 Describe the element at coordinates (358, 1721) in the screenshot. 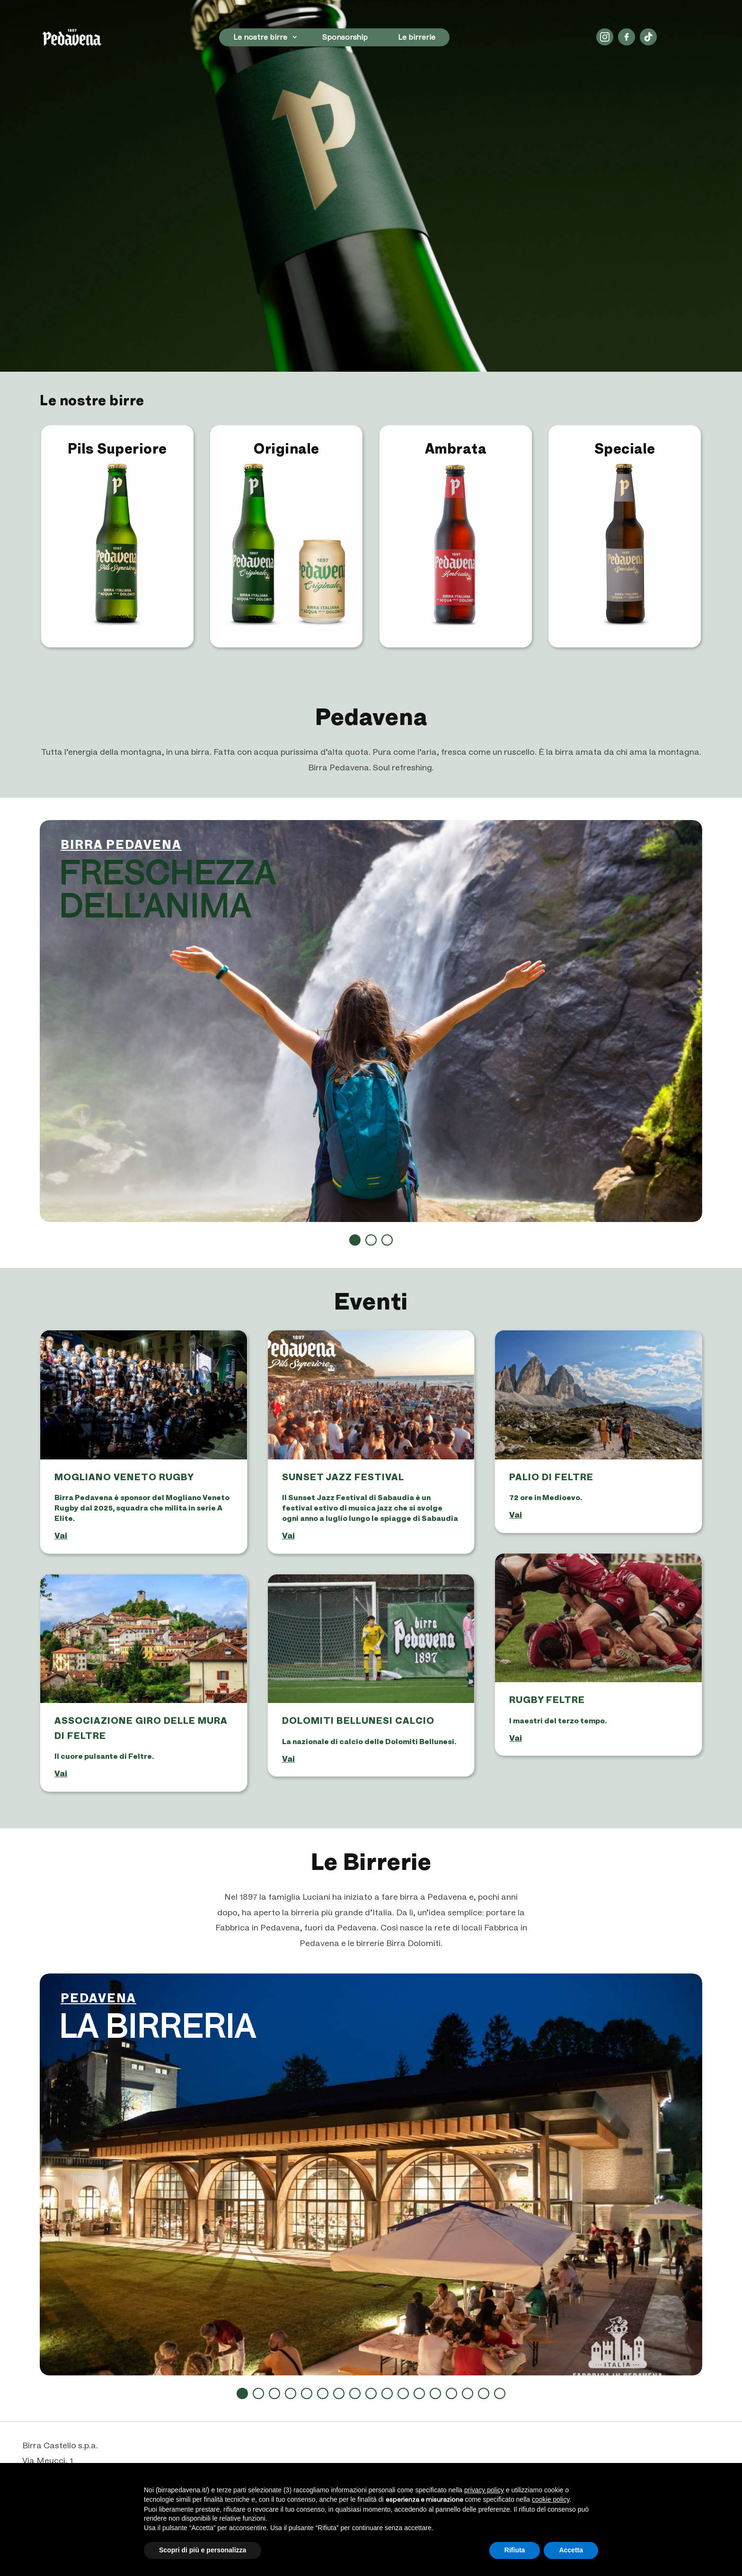

I see `Dolomiti Bellunesi Calcio` at that location.